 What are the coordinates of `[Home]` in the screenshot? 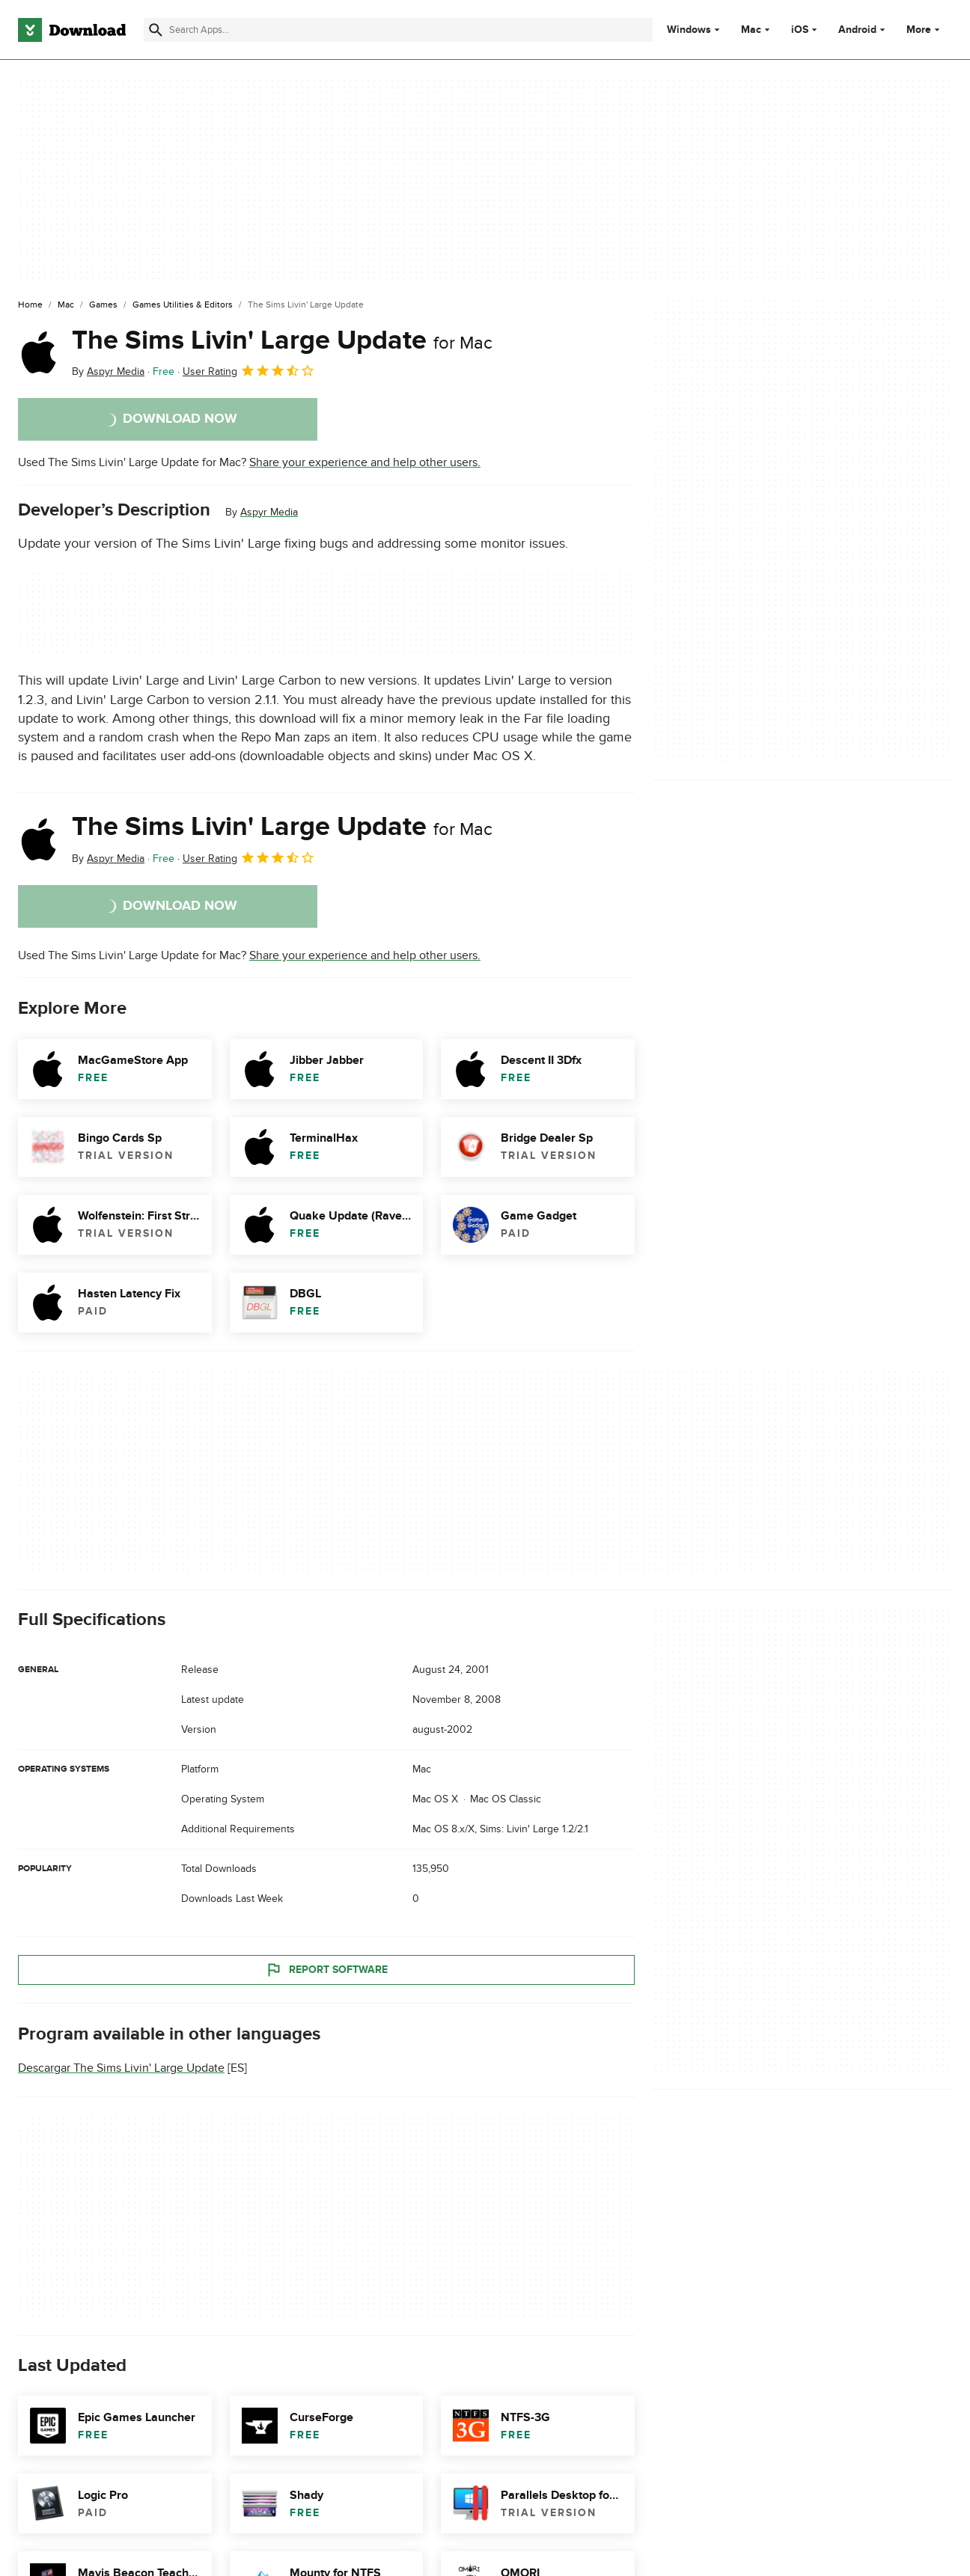 It's located at (30, 305).